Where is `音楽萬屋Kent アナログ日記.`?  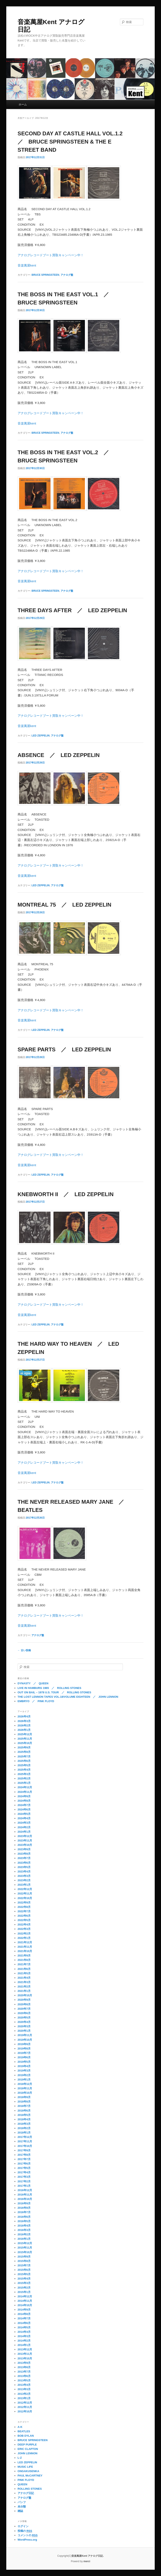
音楽萬屋Kent アナログ日記. is located at coordinates (87, 2555).